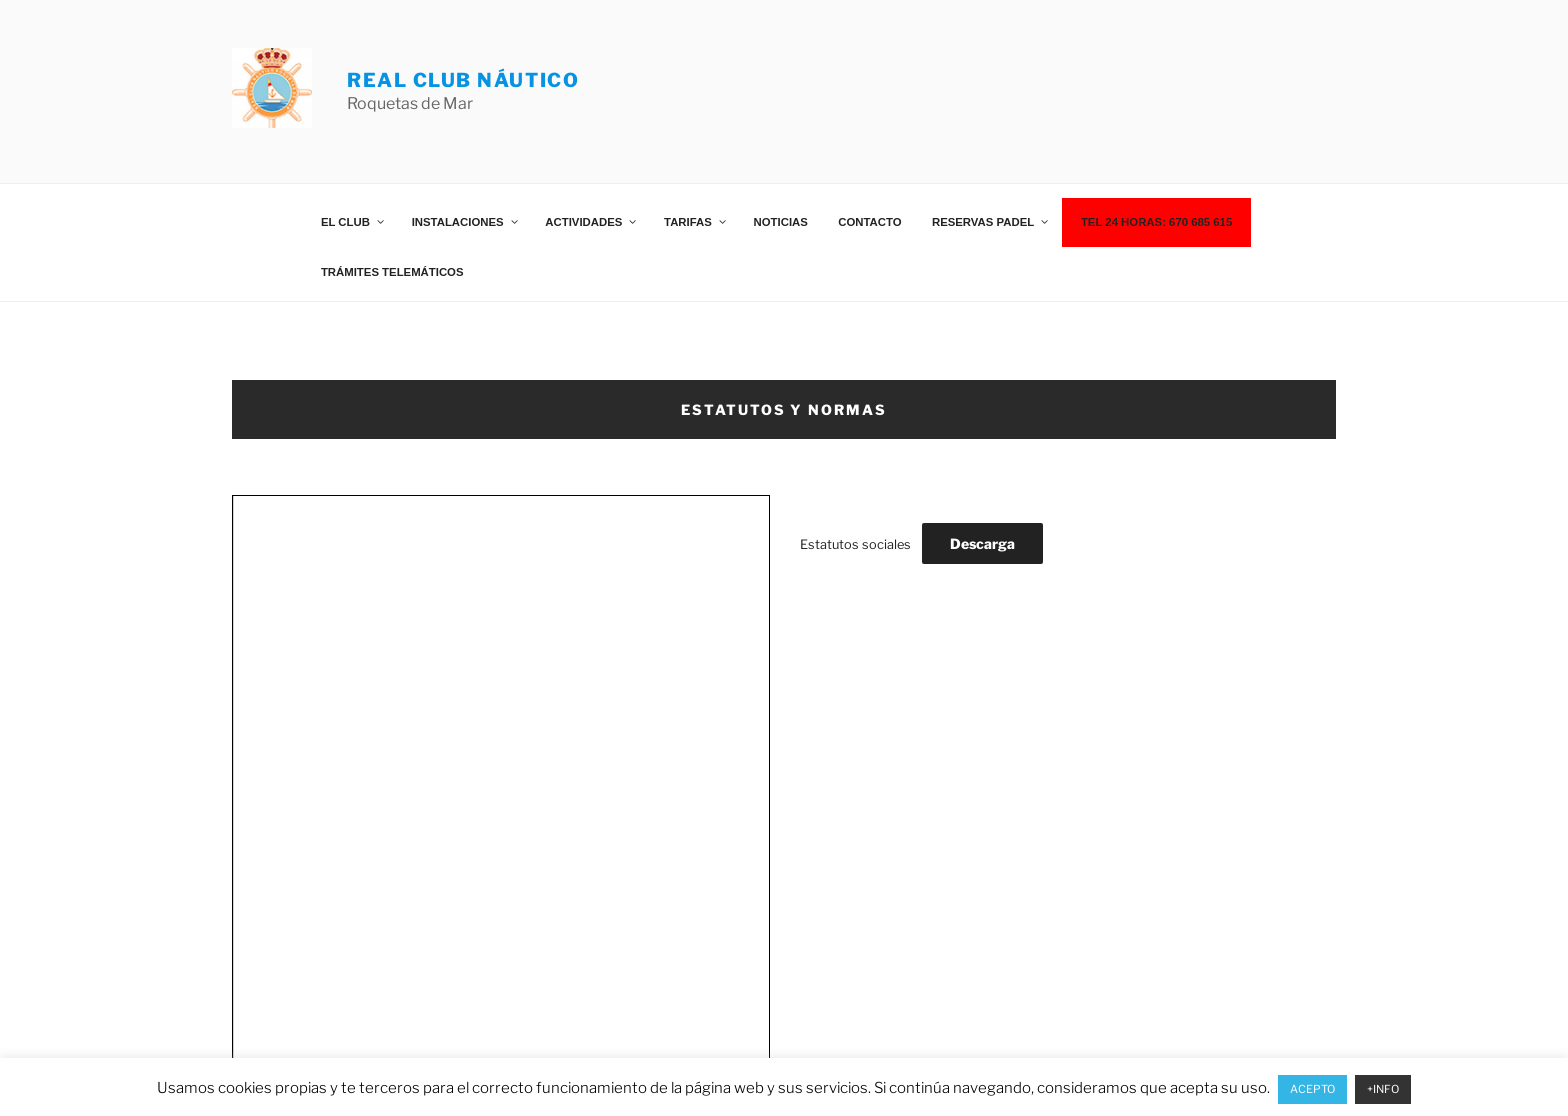 The height and width of the screenshot is (1116, 1568). What do you see at coordinates (466, 222) in the screenshot?
I see `Instalaciones` at bounding box center [466, 222].